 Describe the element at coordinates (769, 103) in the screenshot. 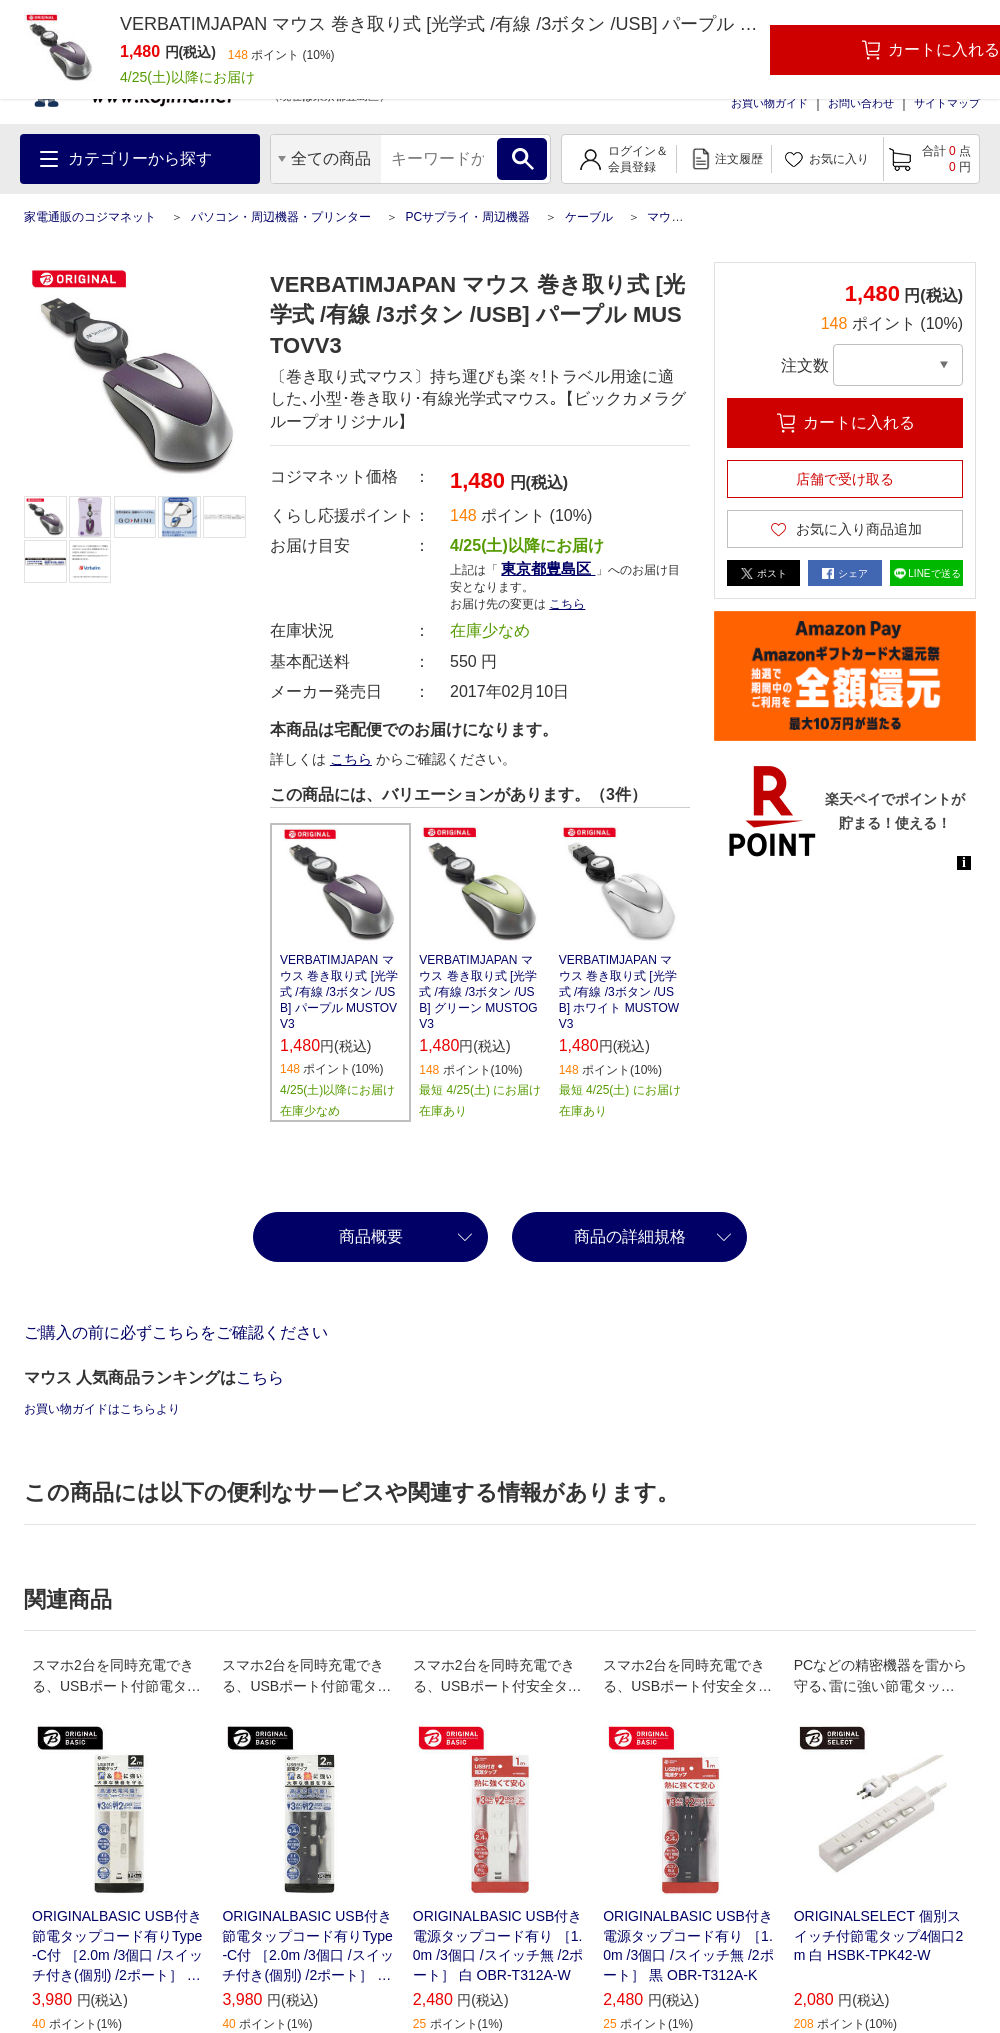

I see `お買い物ガイド` at that location.